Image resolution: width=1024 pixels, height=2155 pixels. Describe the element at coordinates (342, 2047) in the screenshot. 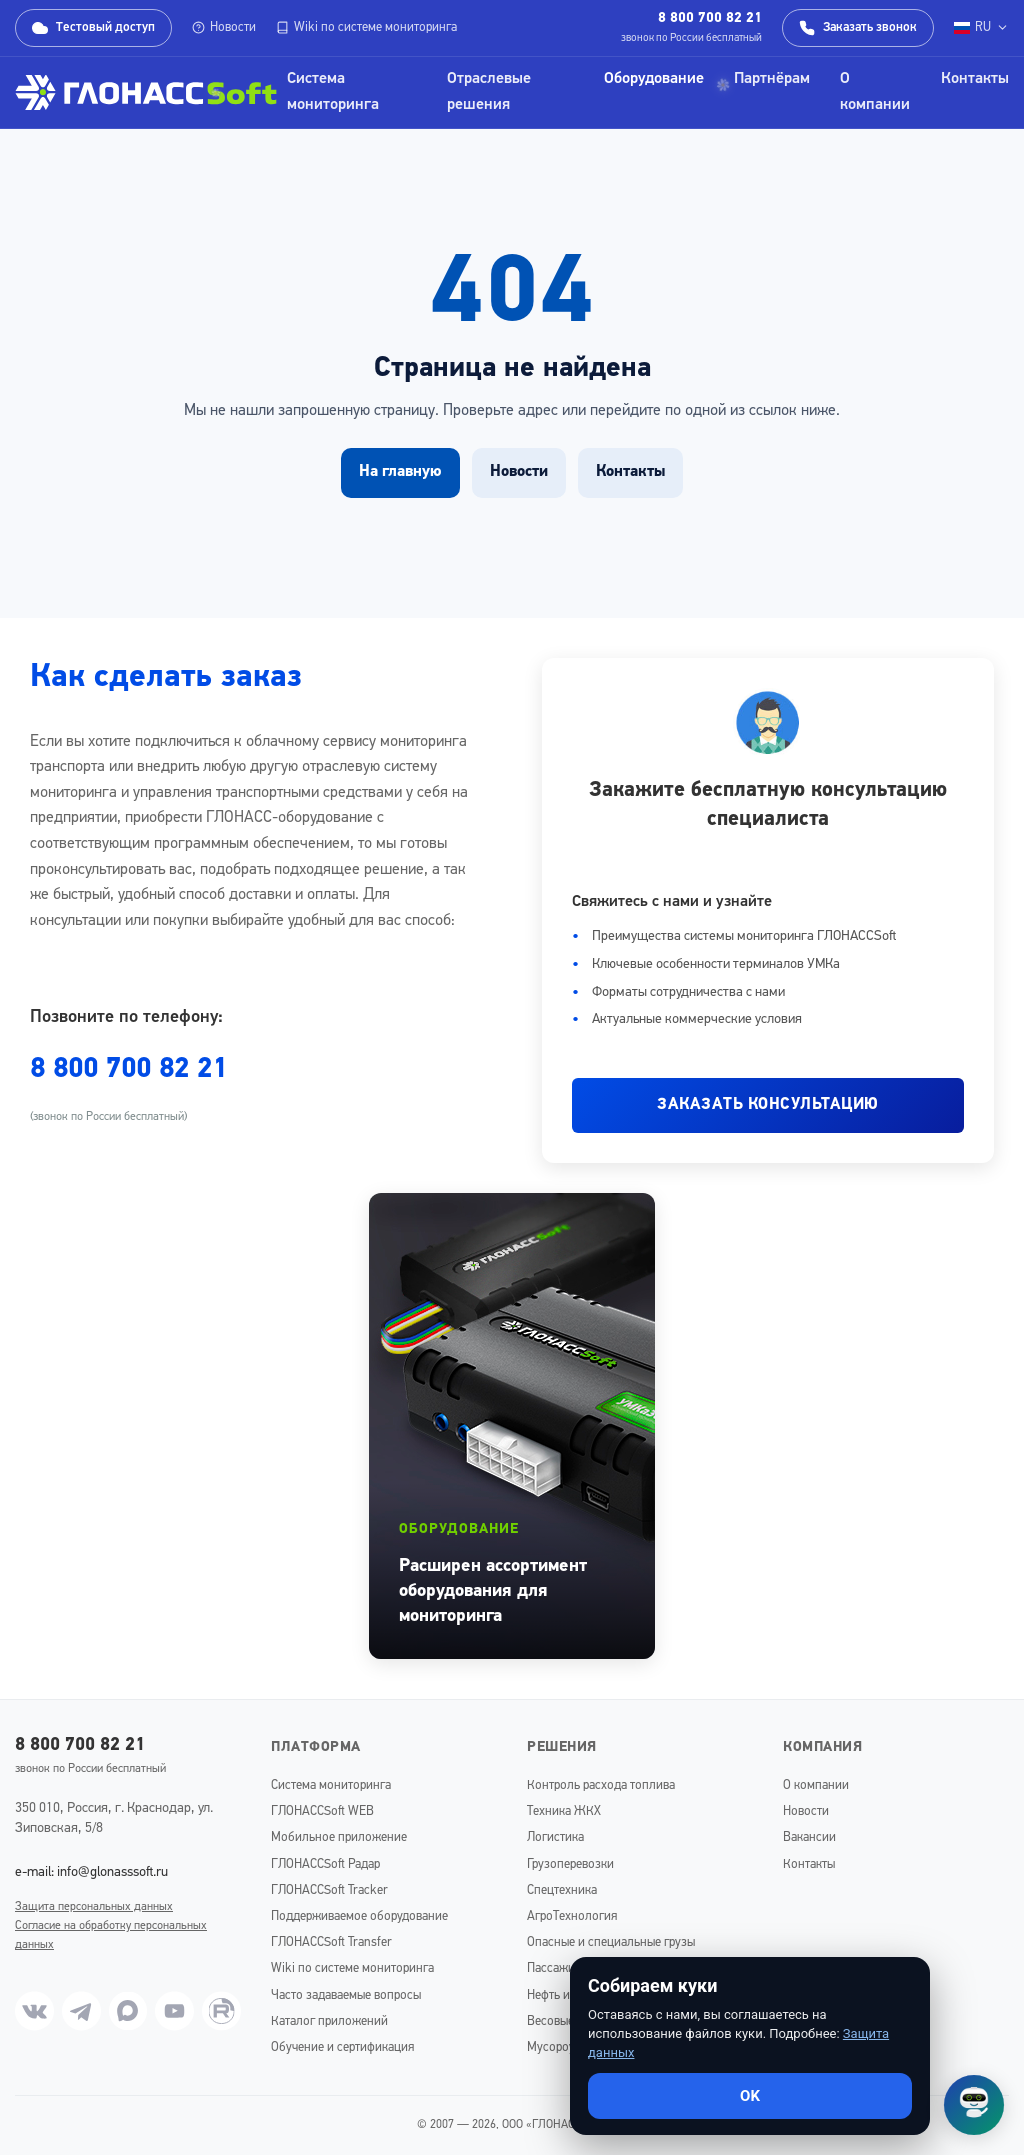

I see `Обучение и сертификация` at that location.